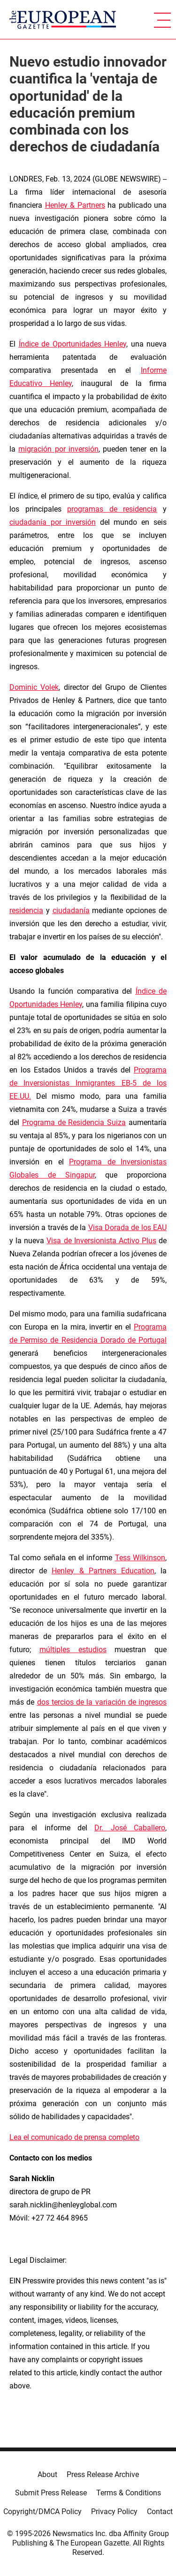 The height and width of the screenshot is (2576, 176). I want to click on Submit Press Release, so click(51, 2492).